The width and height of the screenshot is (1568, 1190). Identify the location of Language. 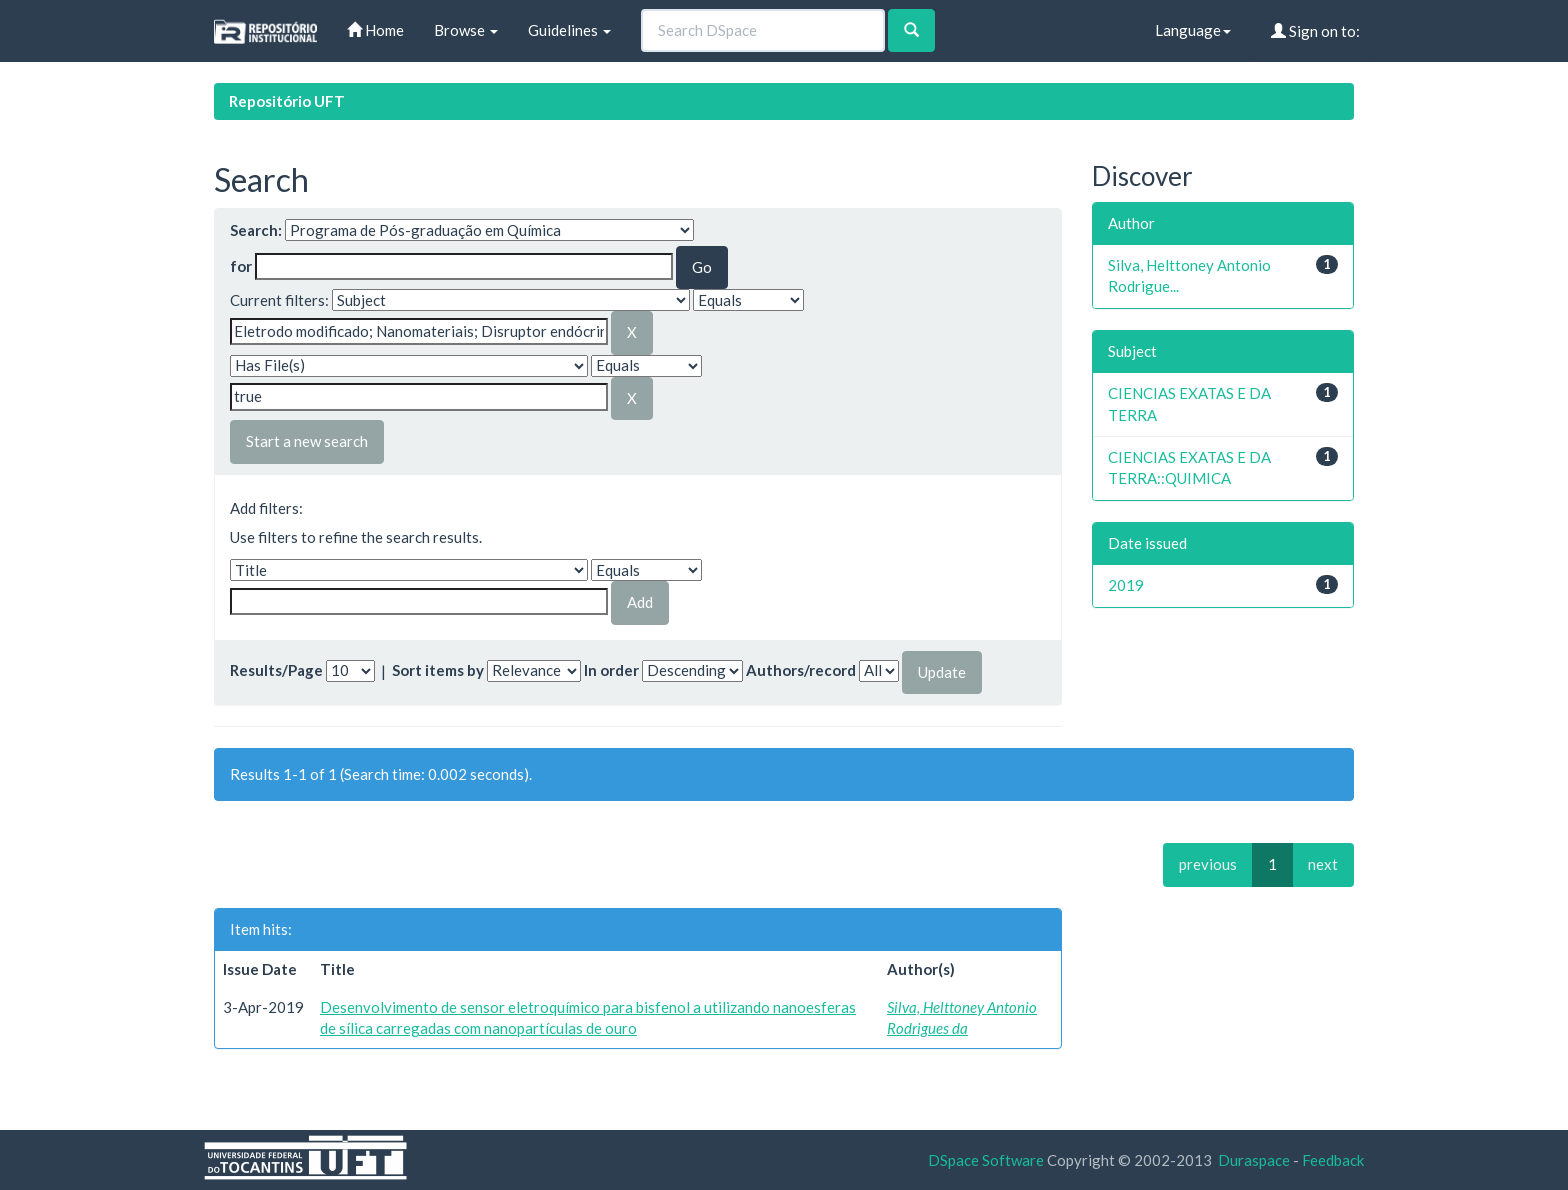
(1193, 30).